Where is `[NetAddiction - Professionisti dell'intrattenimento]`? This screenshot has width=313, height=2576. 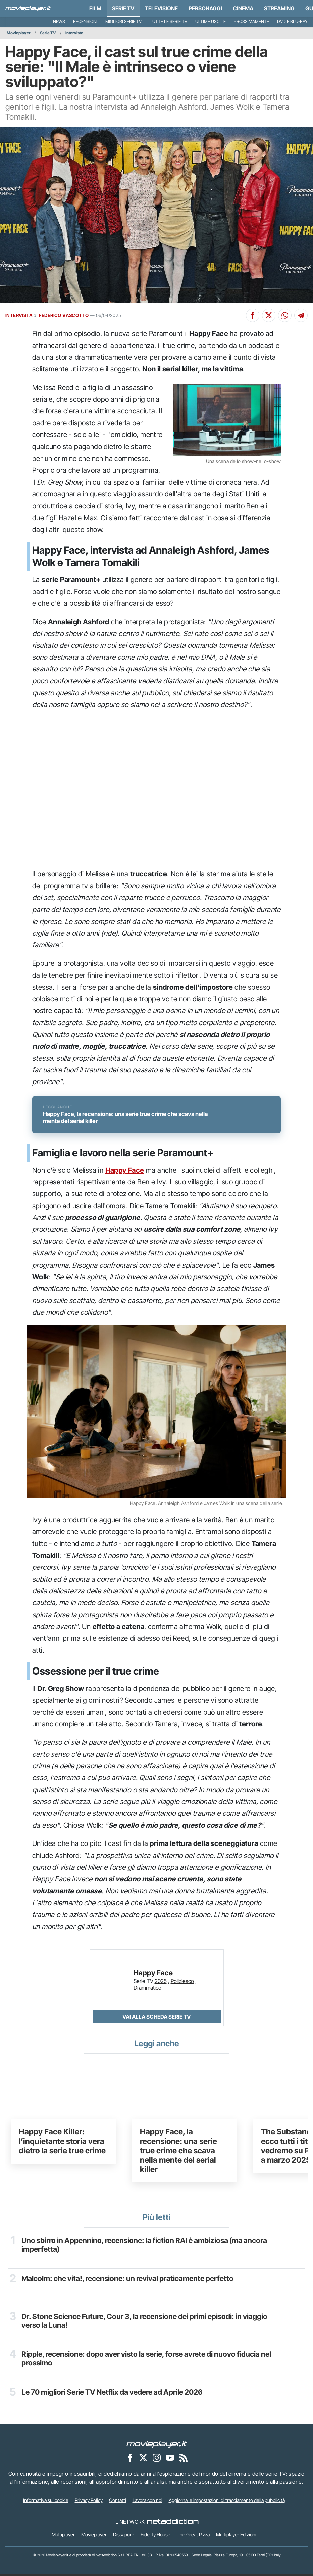 [NetAddiction - Professionisti dell'intrattenimento] is located at coordinates (172, 2524).